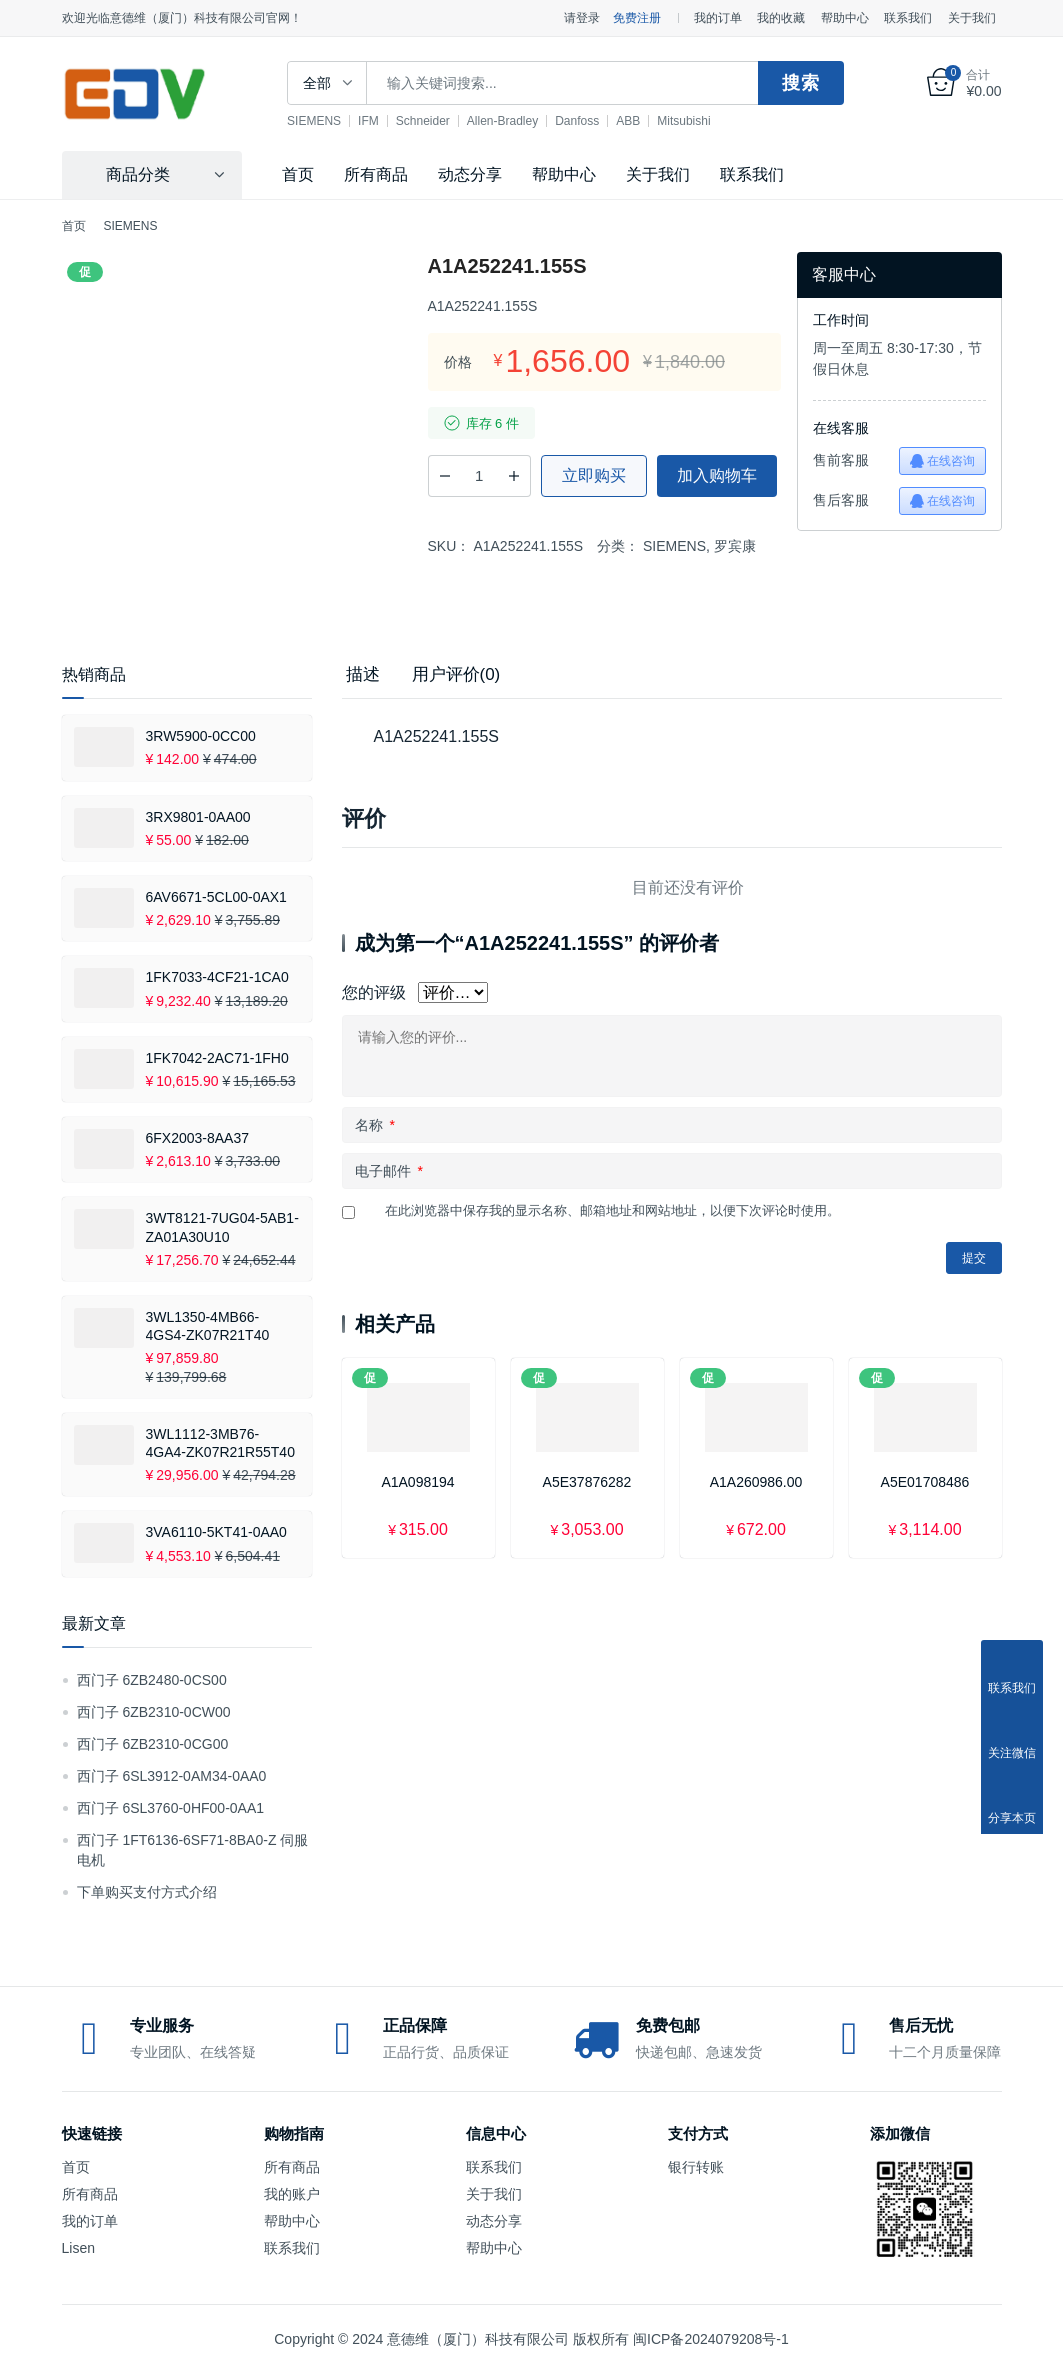 This screenshot has width=1063, height=2374. Describe the element at coordinates (586, 121) in the screenshot. I see `Danfoss` at that location.